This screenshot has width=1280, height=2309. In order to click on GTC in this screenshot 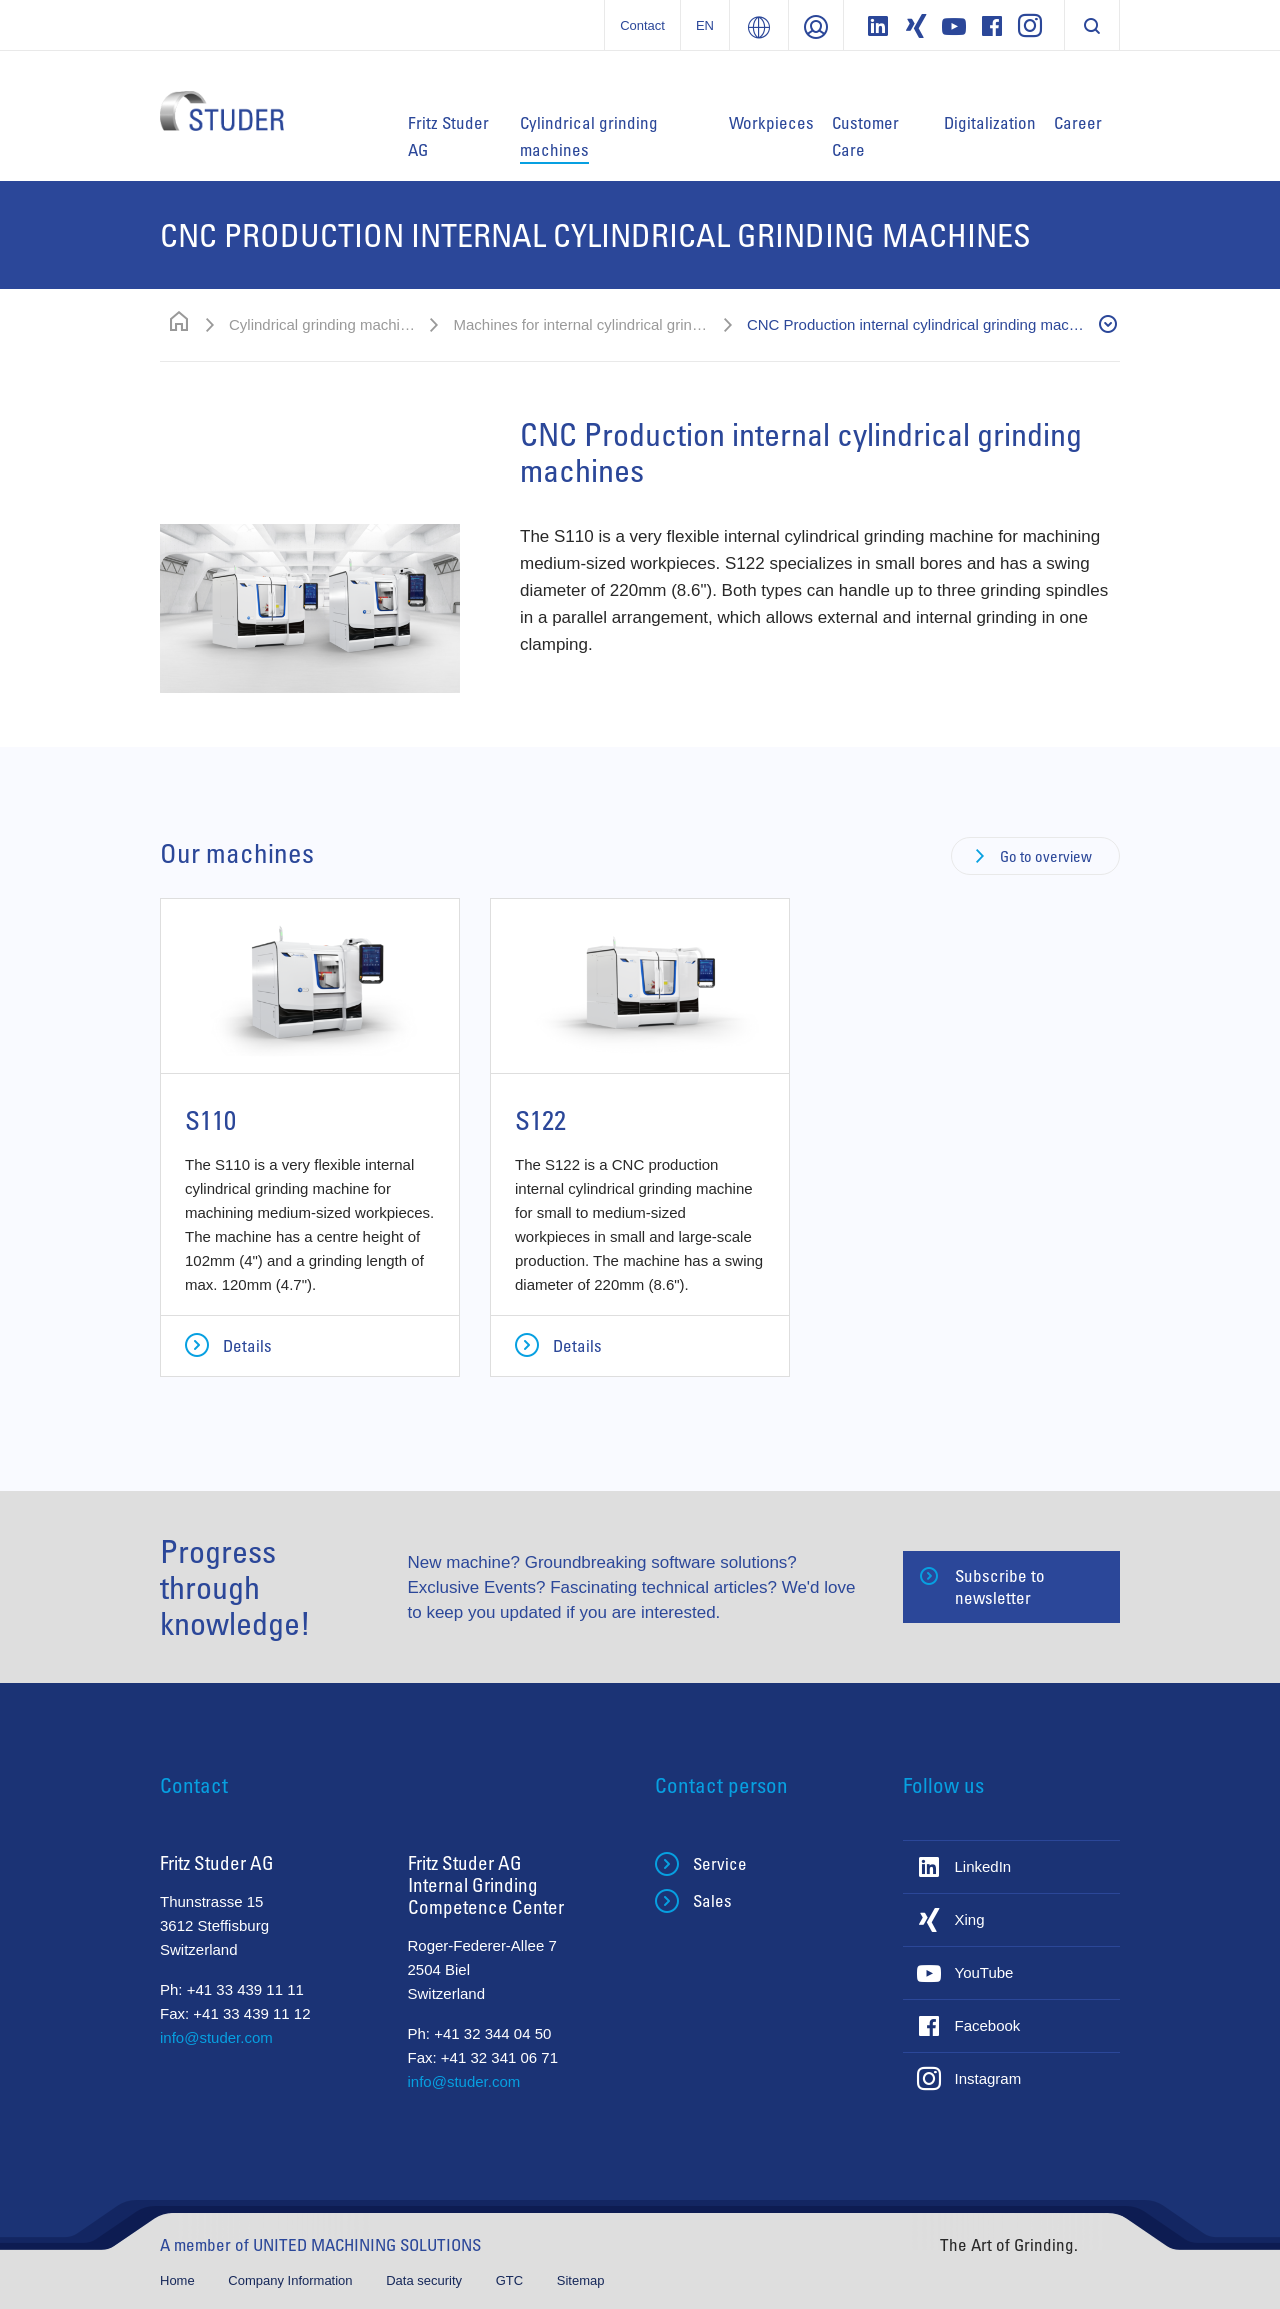, I will do `click(511, 2280)`.